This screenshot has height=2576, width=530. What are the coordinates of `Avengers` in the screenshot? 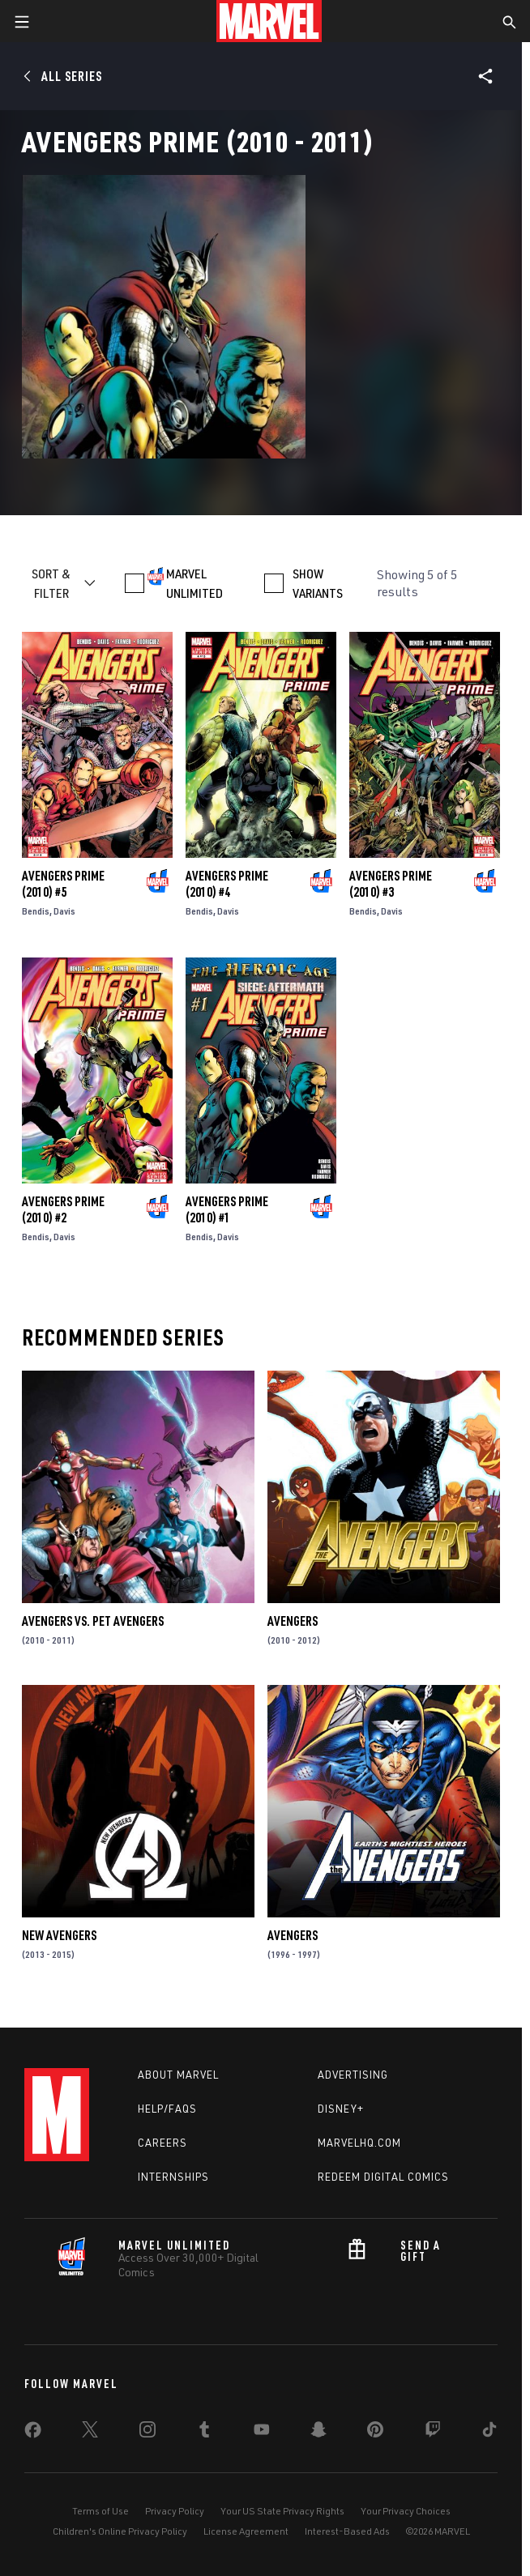 It's located at (292, 1621).